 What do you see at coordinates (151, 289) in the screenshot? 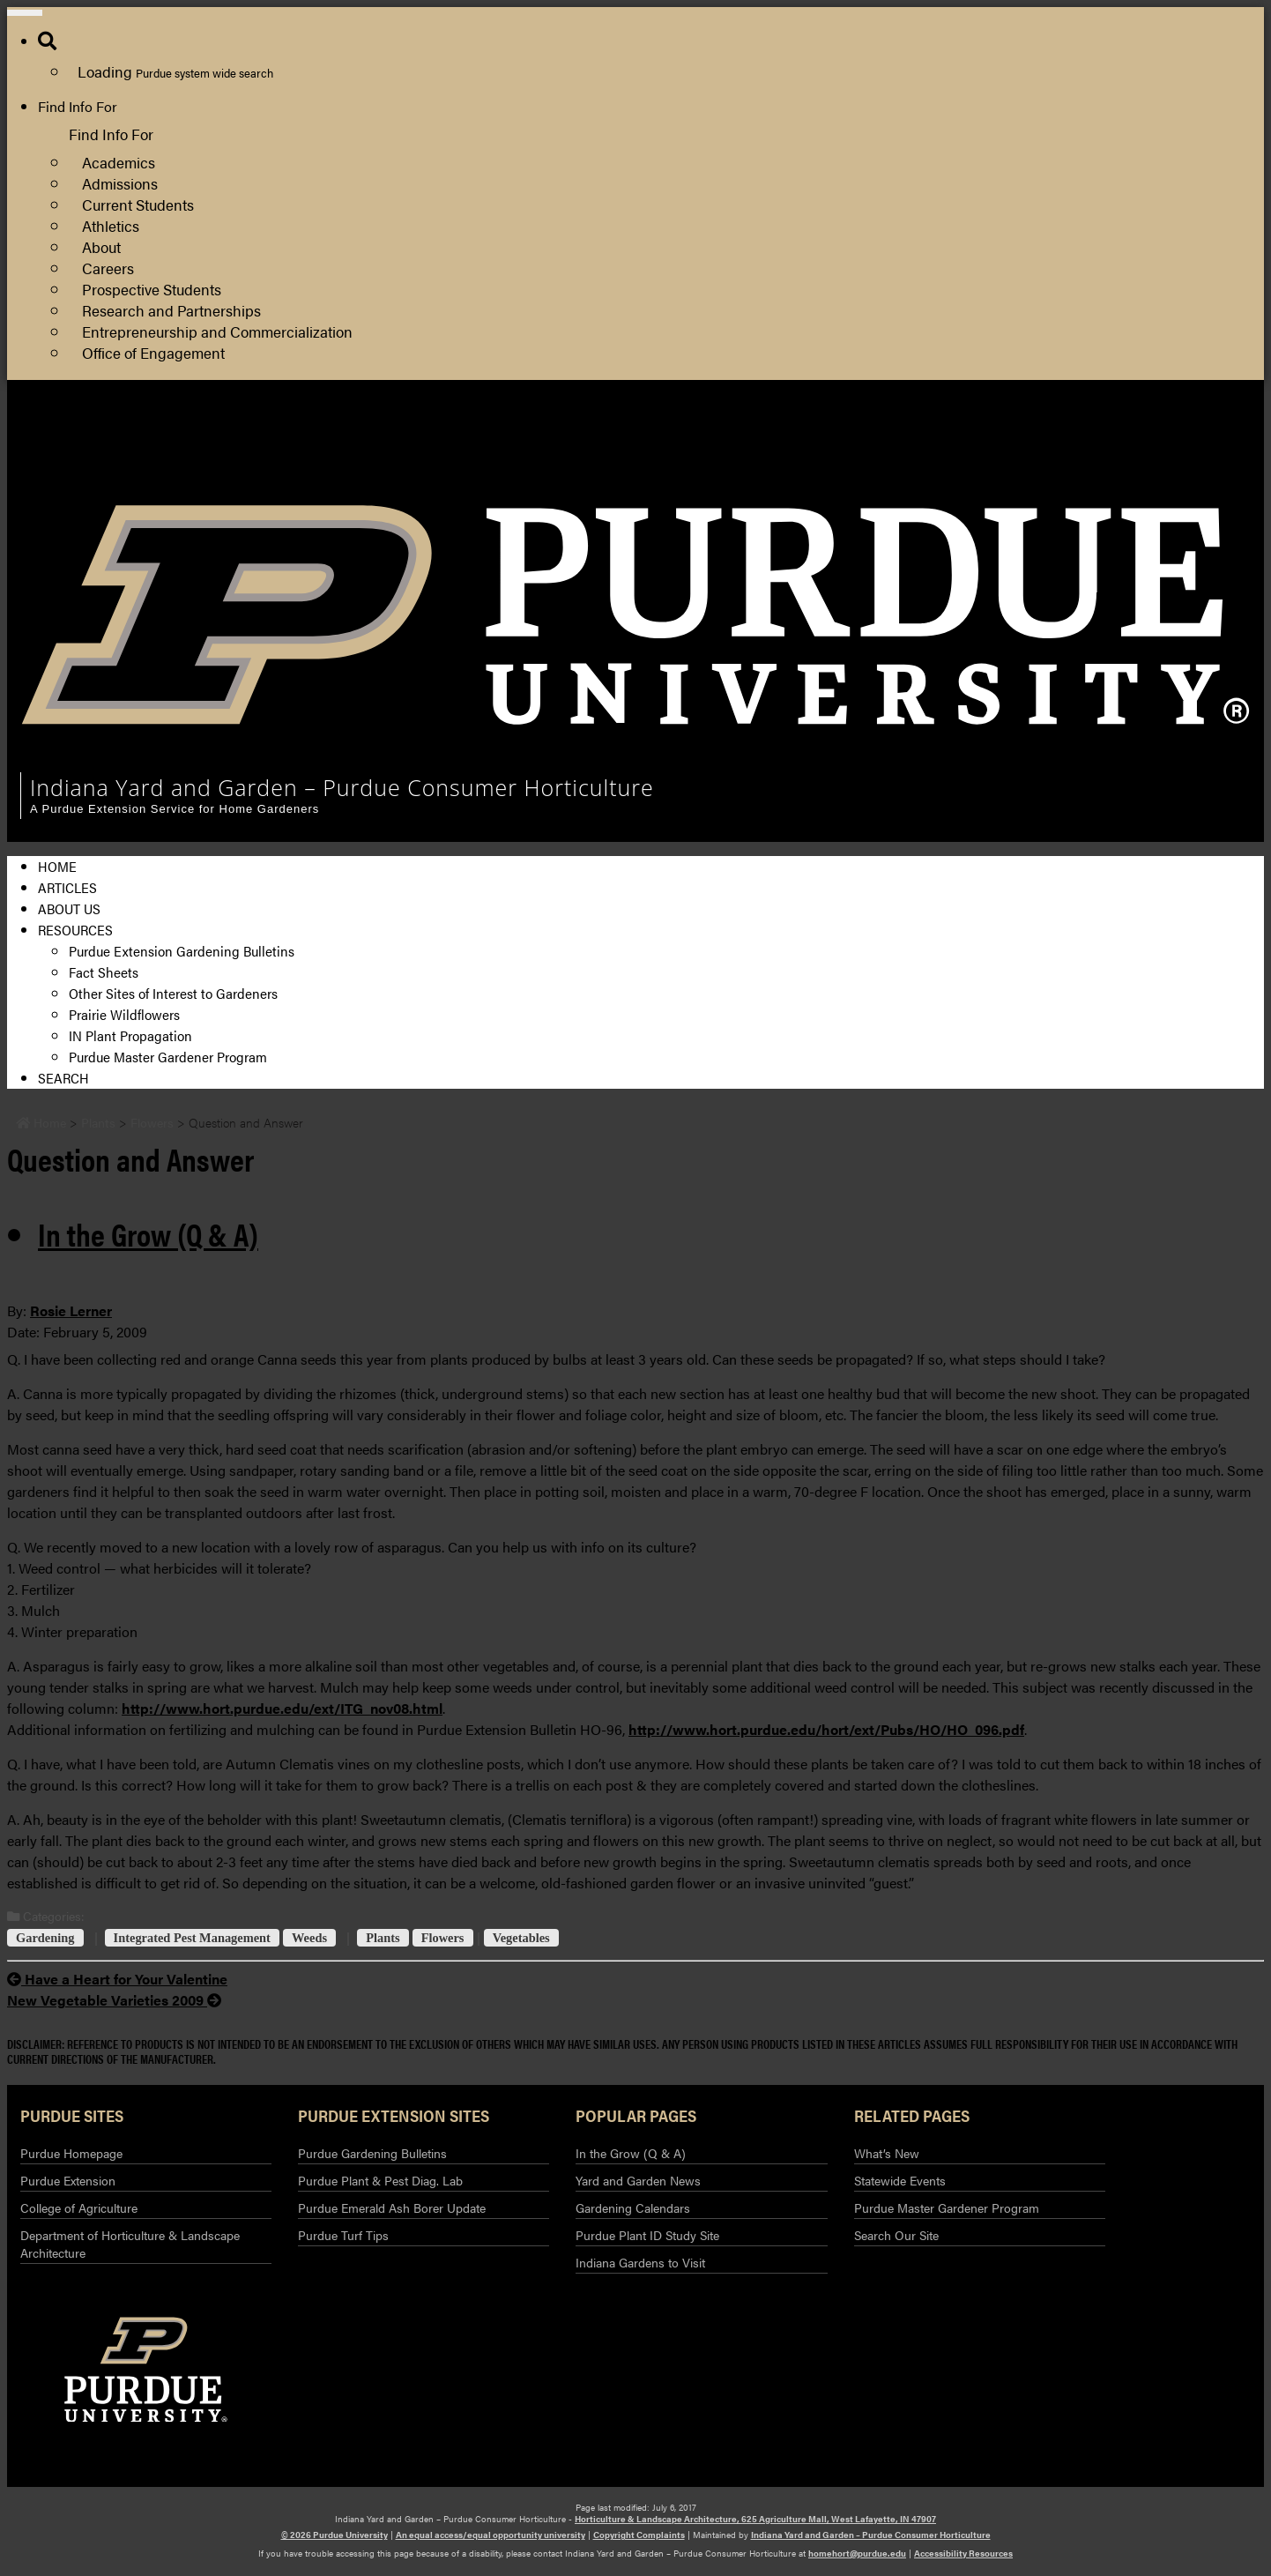
I see `Prospective Students` at bounding box center [151, 289].